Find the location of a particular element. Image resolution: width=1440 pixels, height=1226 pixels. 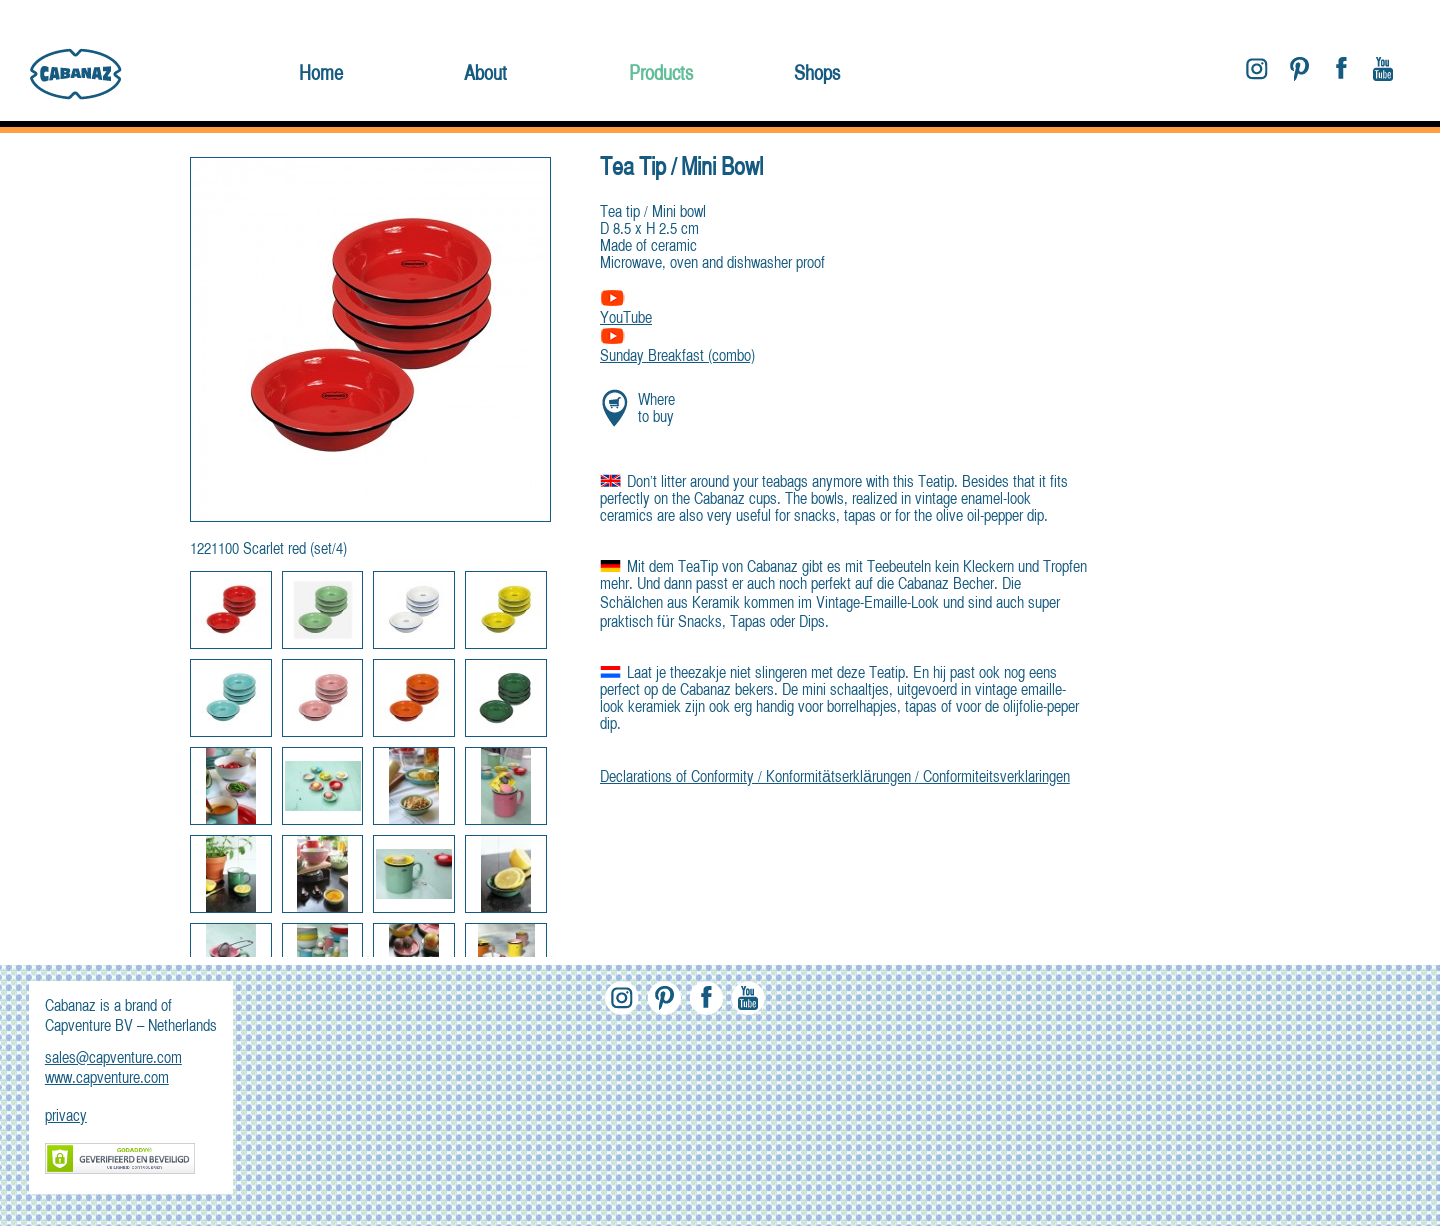

Products is located at coordinates (661, 74).